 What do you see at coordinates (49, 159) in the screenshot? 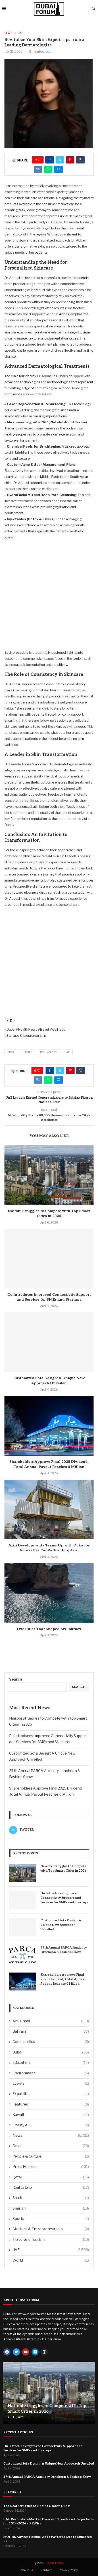
I see `[Share on Facebook]` at bounding box center [49, 159].